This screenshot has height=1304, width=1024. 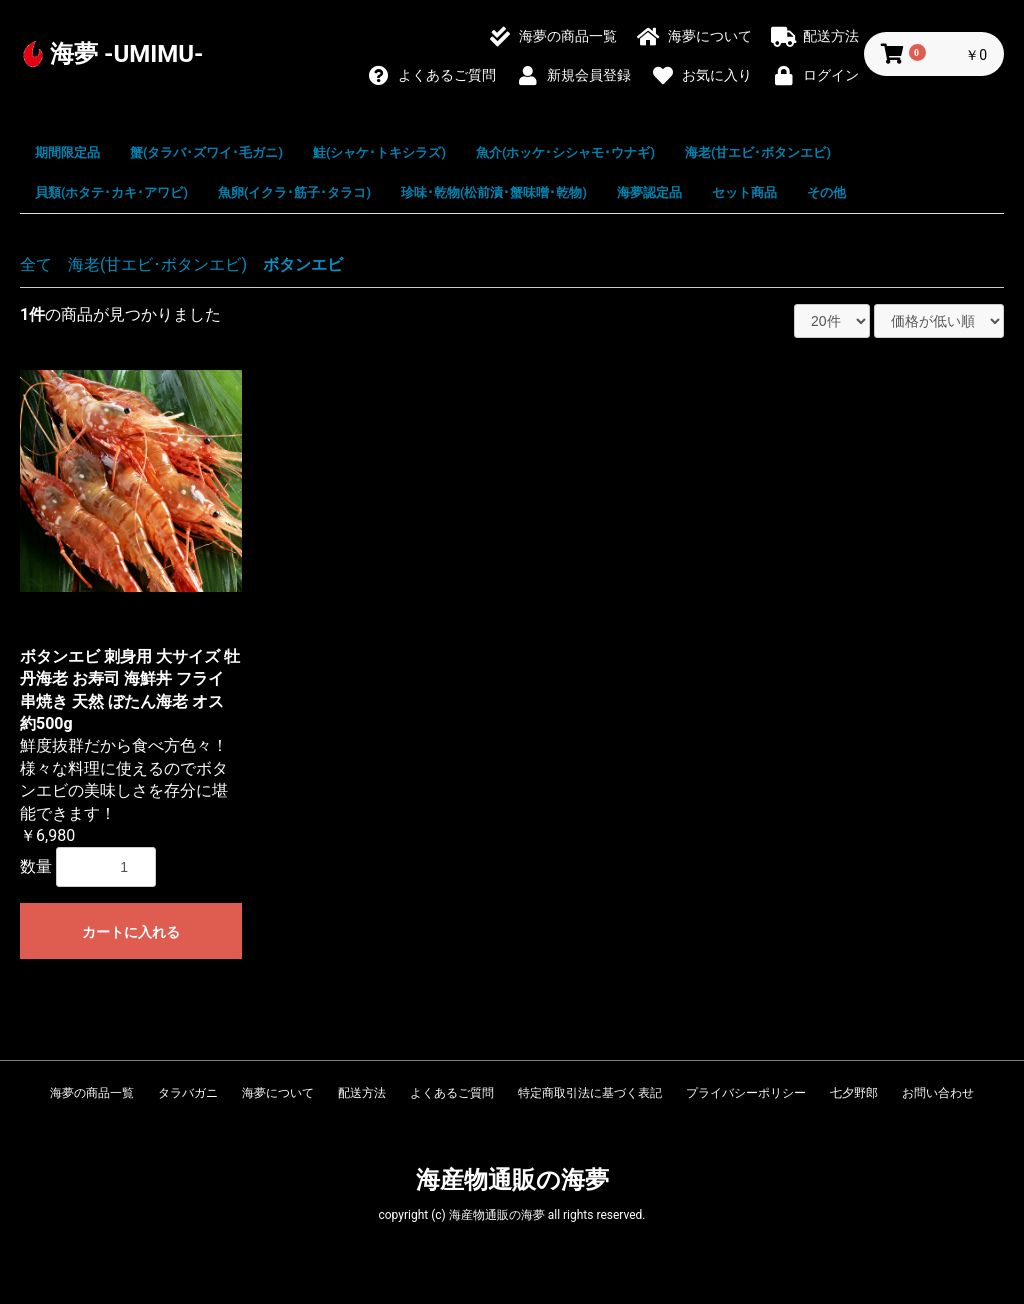 What do you see at coordinates (92, 1093) in the screenshot?
I see `海夢の商品一覧` at bounding box center [92, 1093].